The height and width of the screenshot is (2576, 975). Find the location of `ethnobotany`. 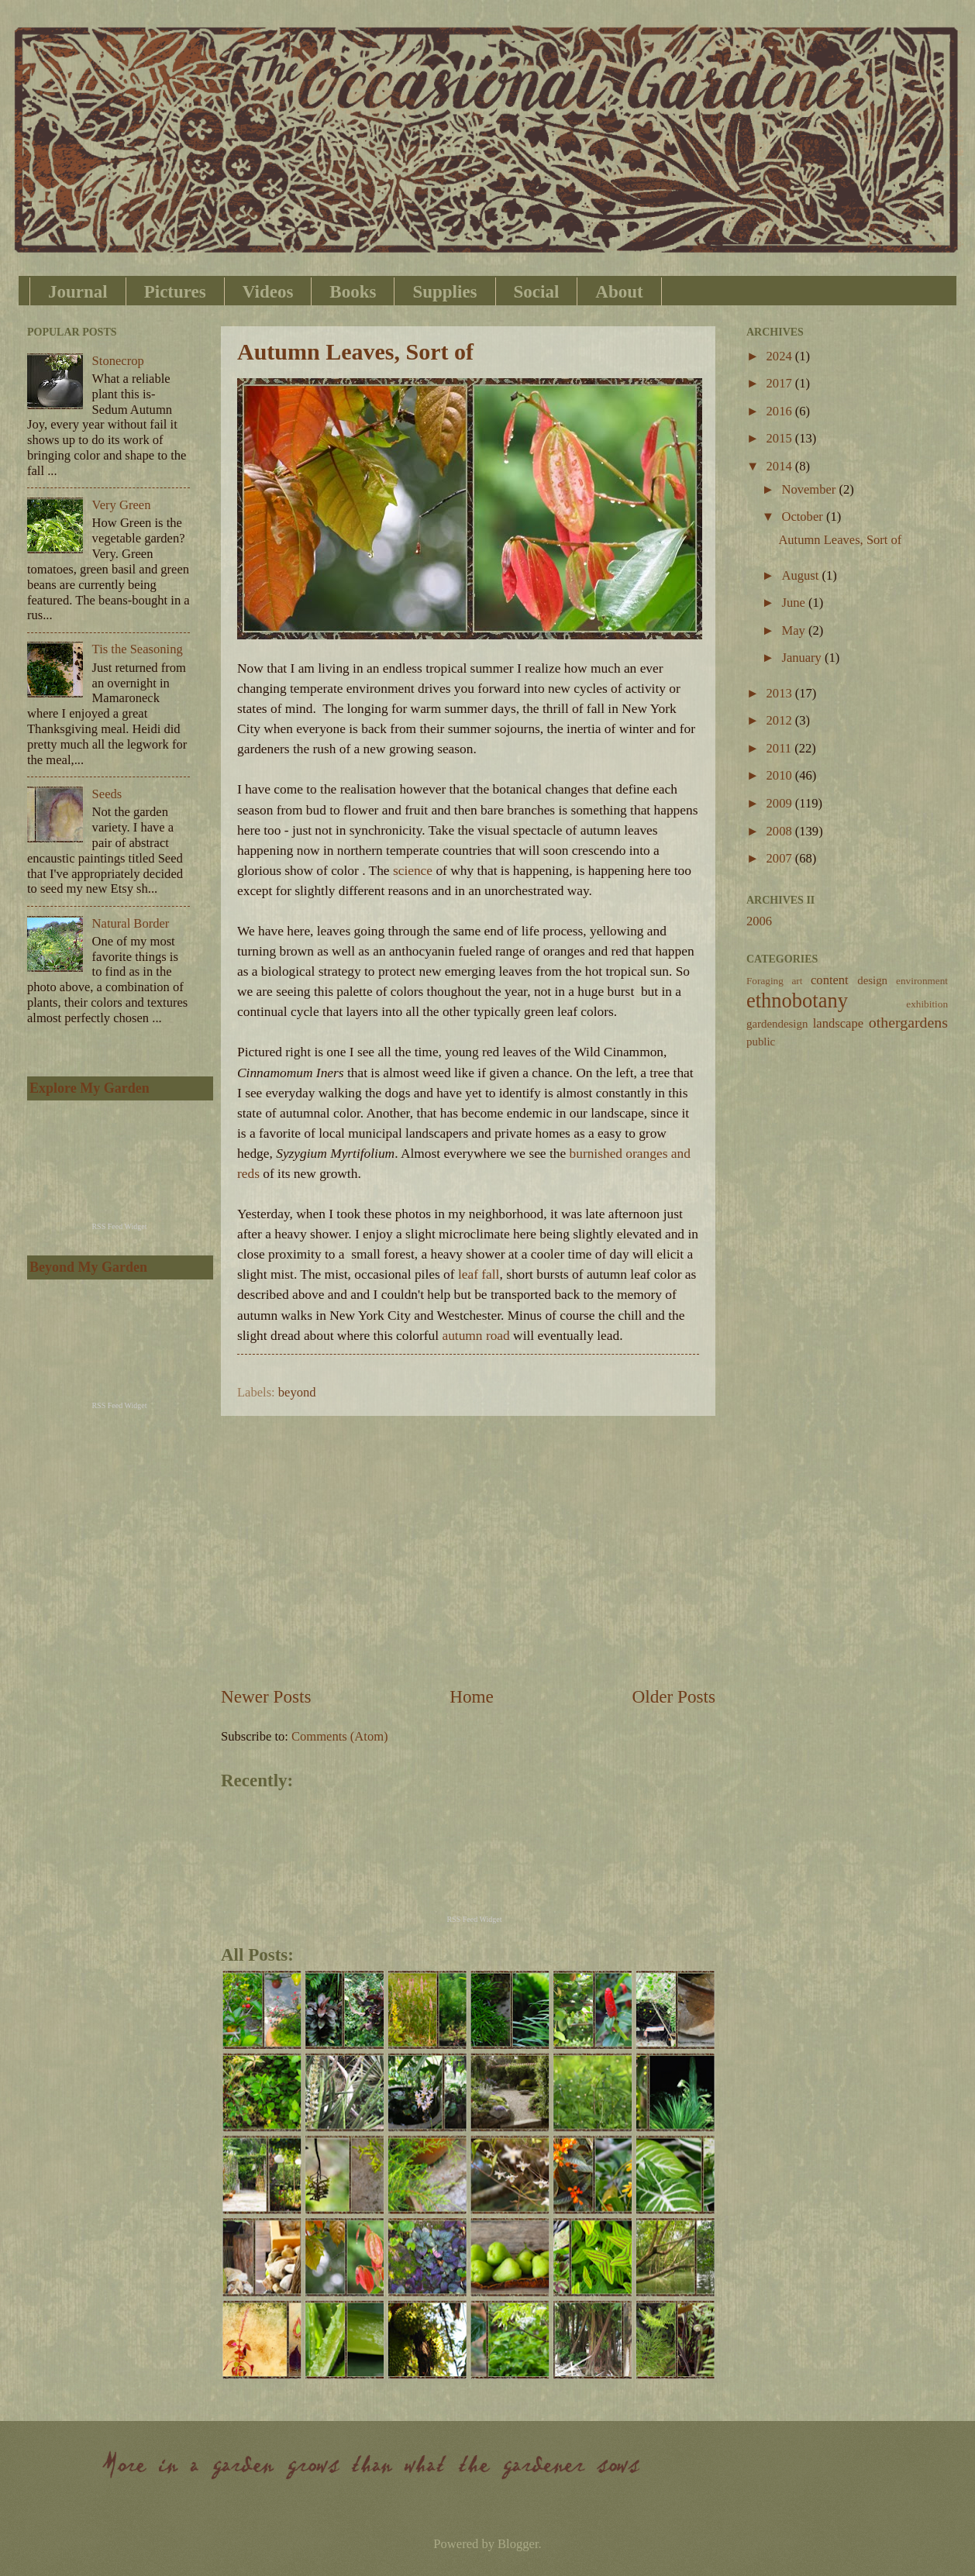

ethnobotany is located at coordinates (797, 1000).